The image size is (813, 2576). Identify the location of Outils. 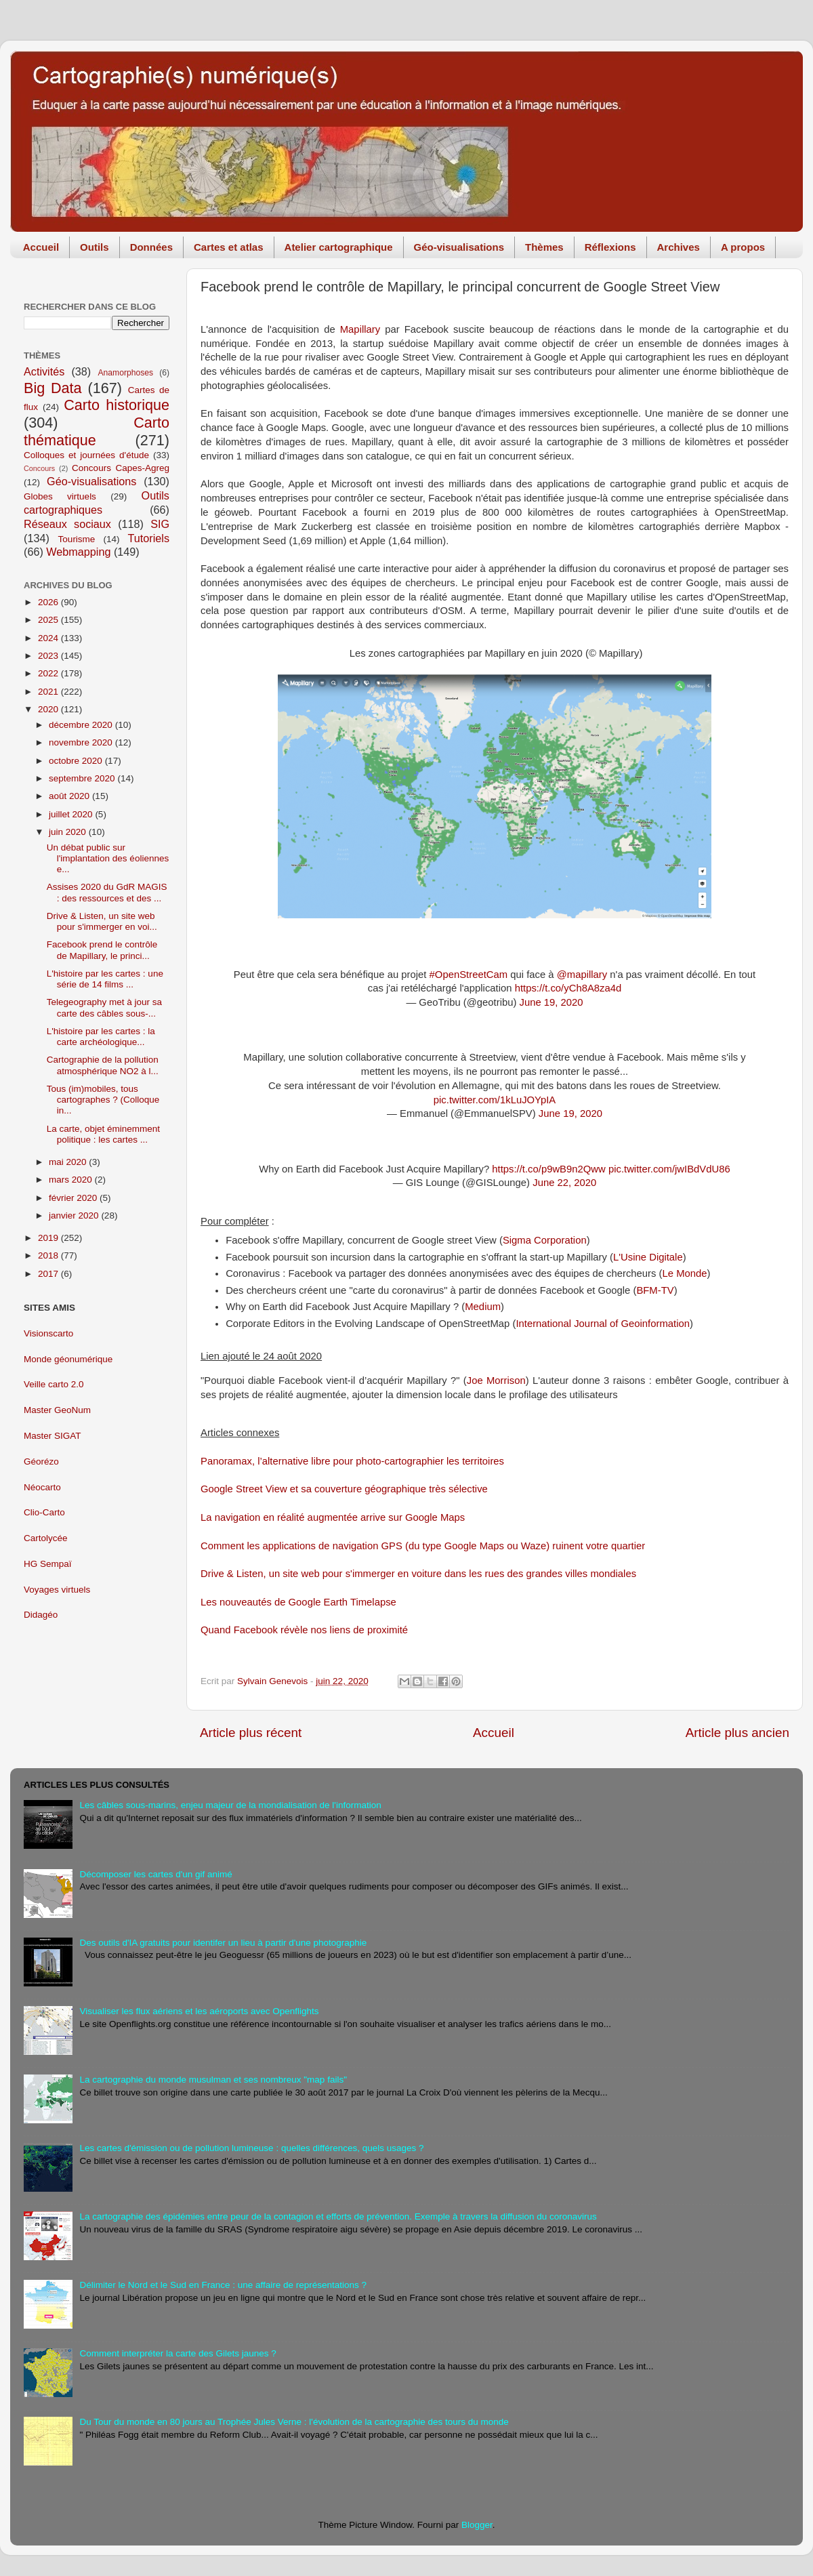
(94, 247).